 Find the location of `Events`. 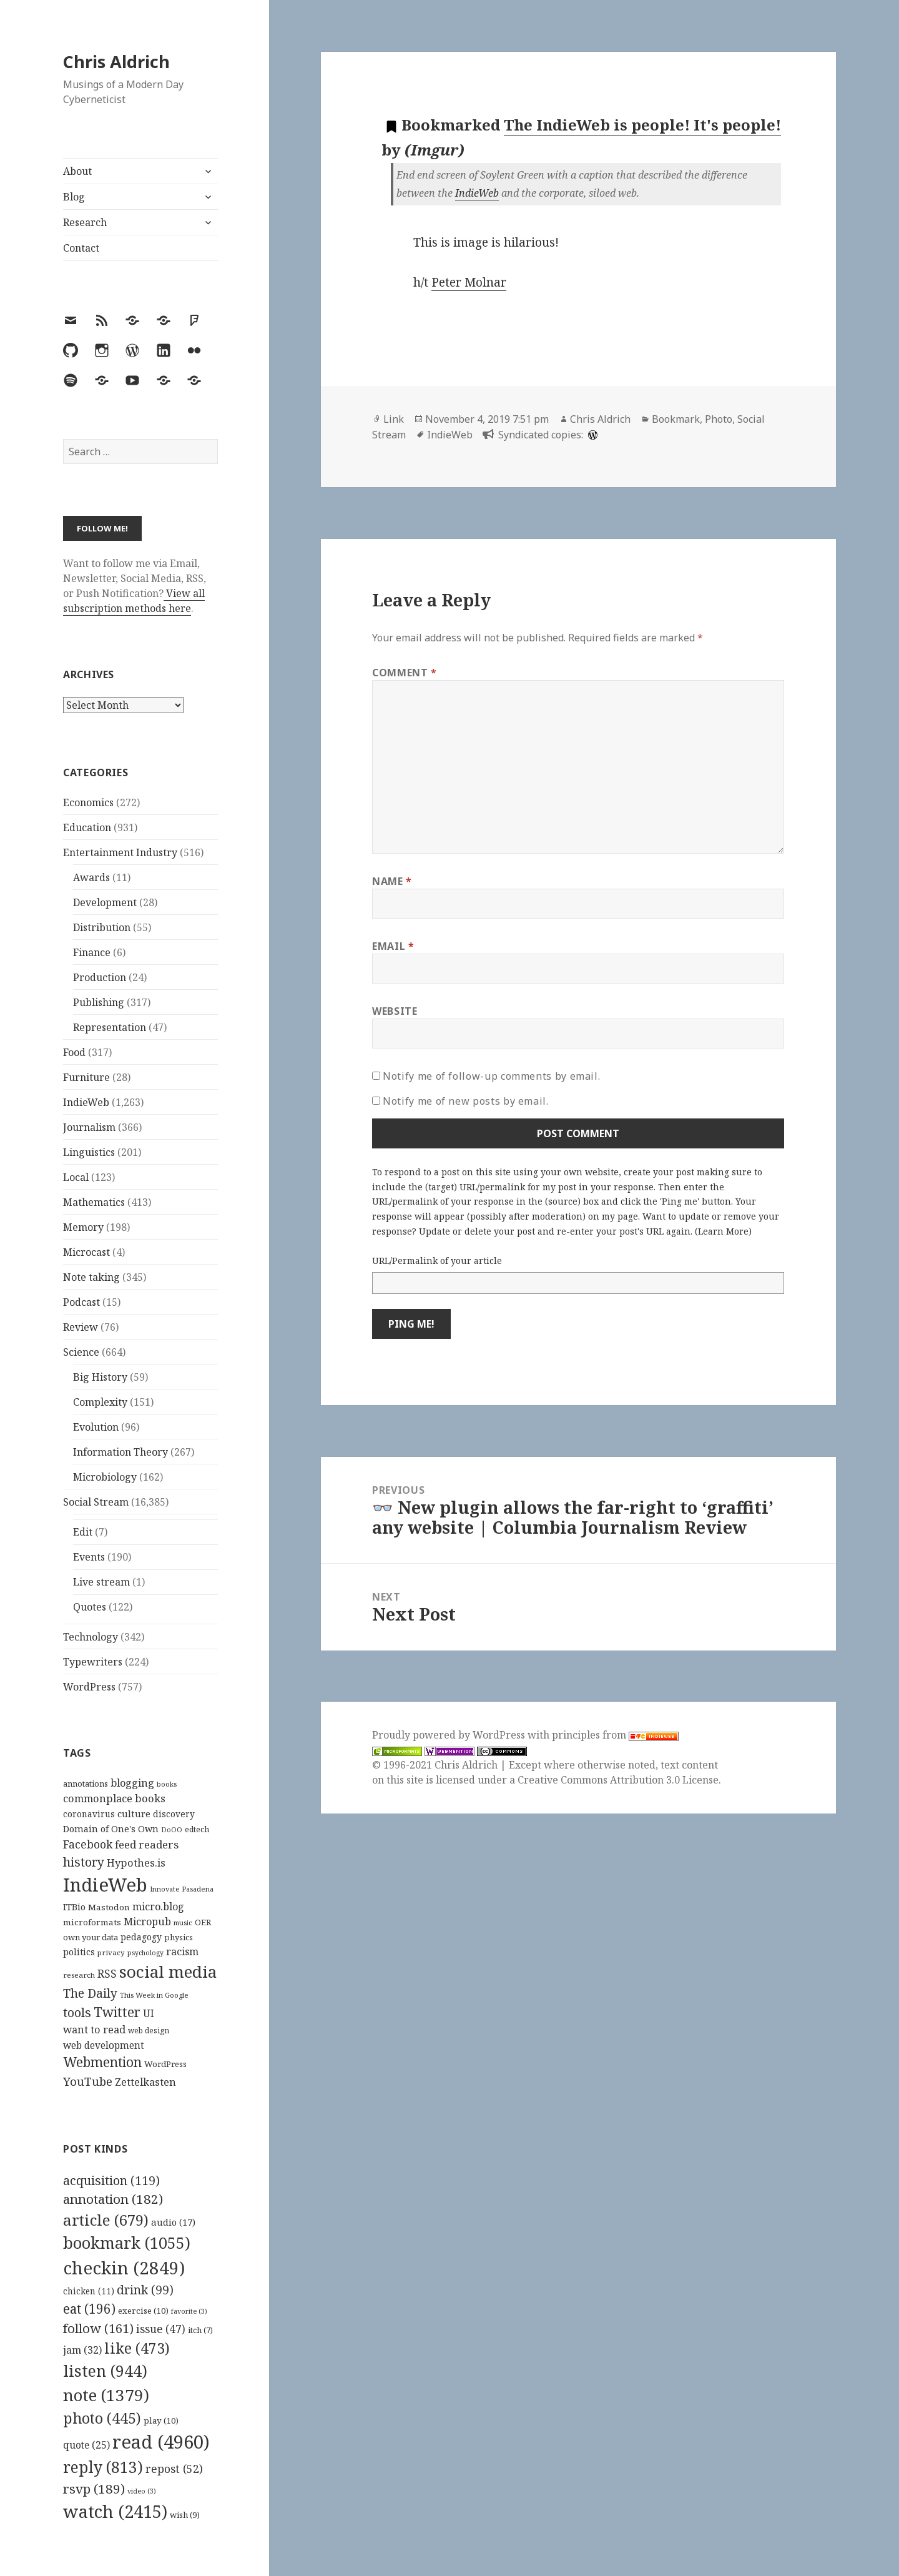

Events is located at coordinates (89, 1557).